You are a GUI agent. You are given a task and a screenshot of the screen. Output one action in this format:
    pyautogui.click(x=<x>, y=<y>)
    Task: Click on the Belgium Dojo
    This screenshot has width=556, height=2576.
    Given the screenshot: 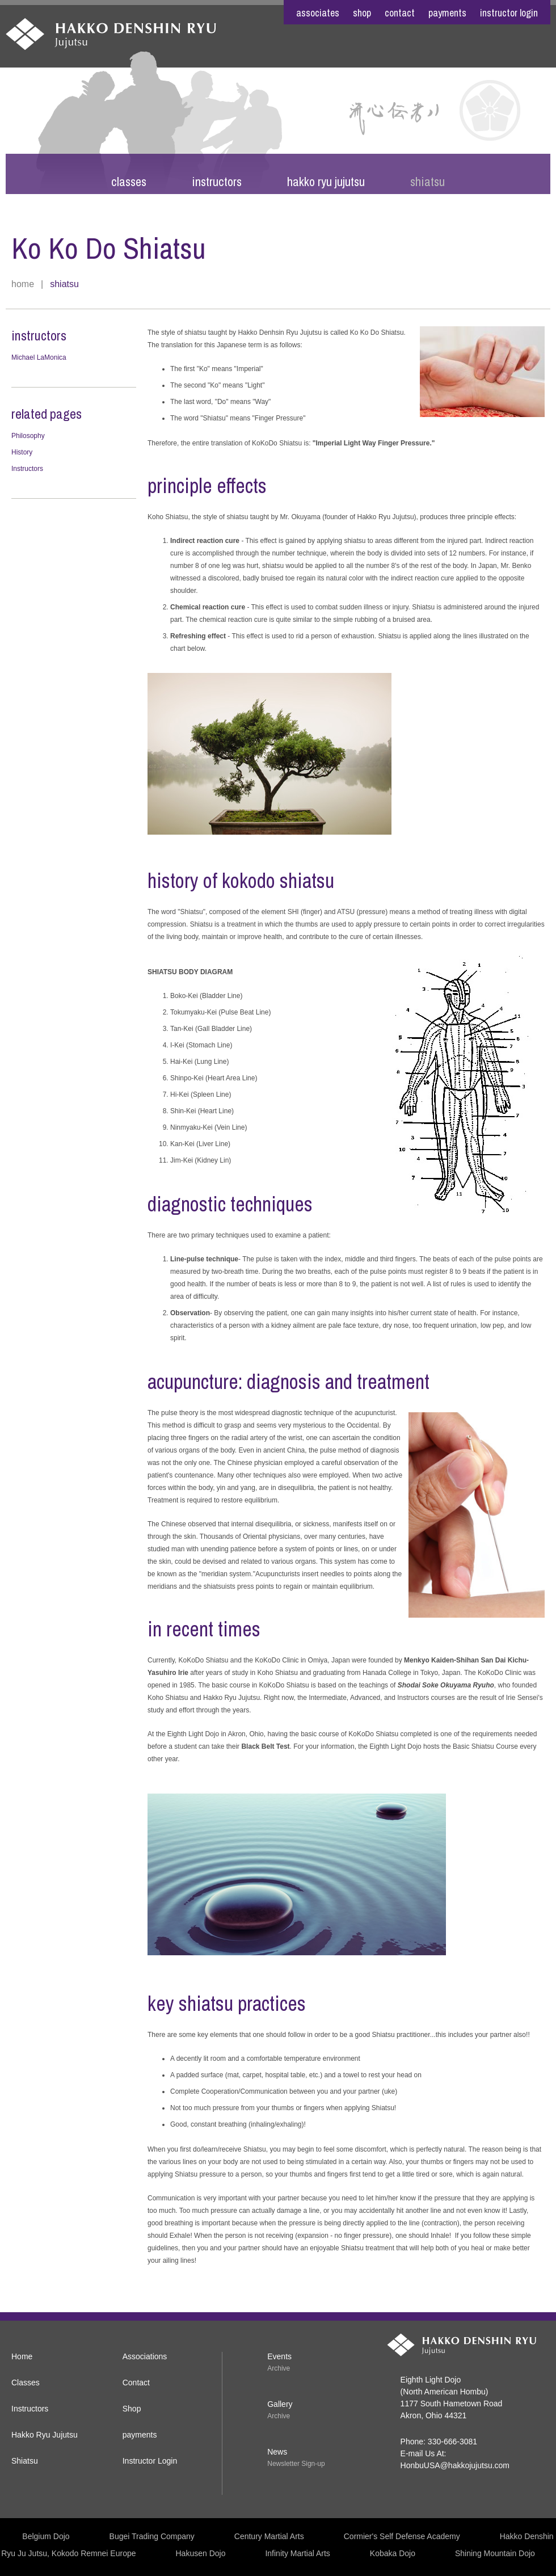 What is the action you would take?
    pyautogui.click(x=45, y=2536)
    